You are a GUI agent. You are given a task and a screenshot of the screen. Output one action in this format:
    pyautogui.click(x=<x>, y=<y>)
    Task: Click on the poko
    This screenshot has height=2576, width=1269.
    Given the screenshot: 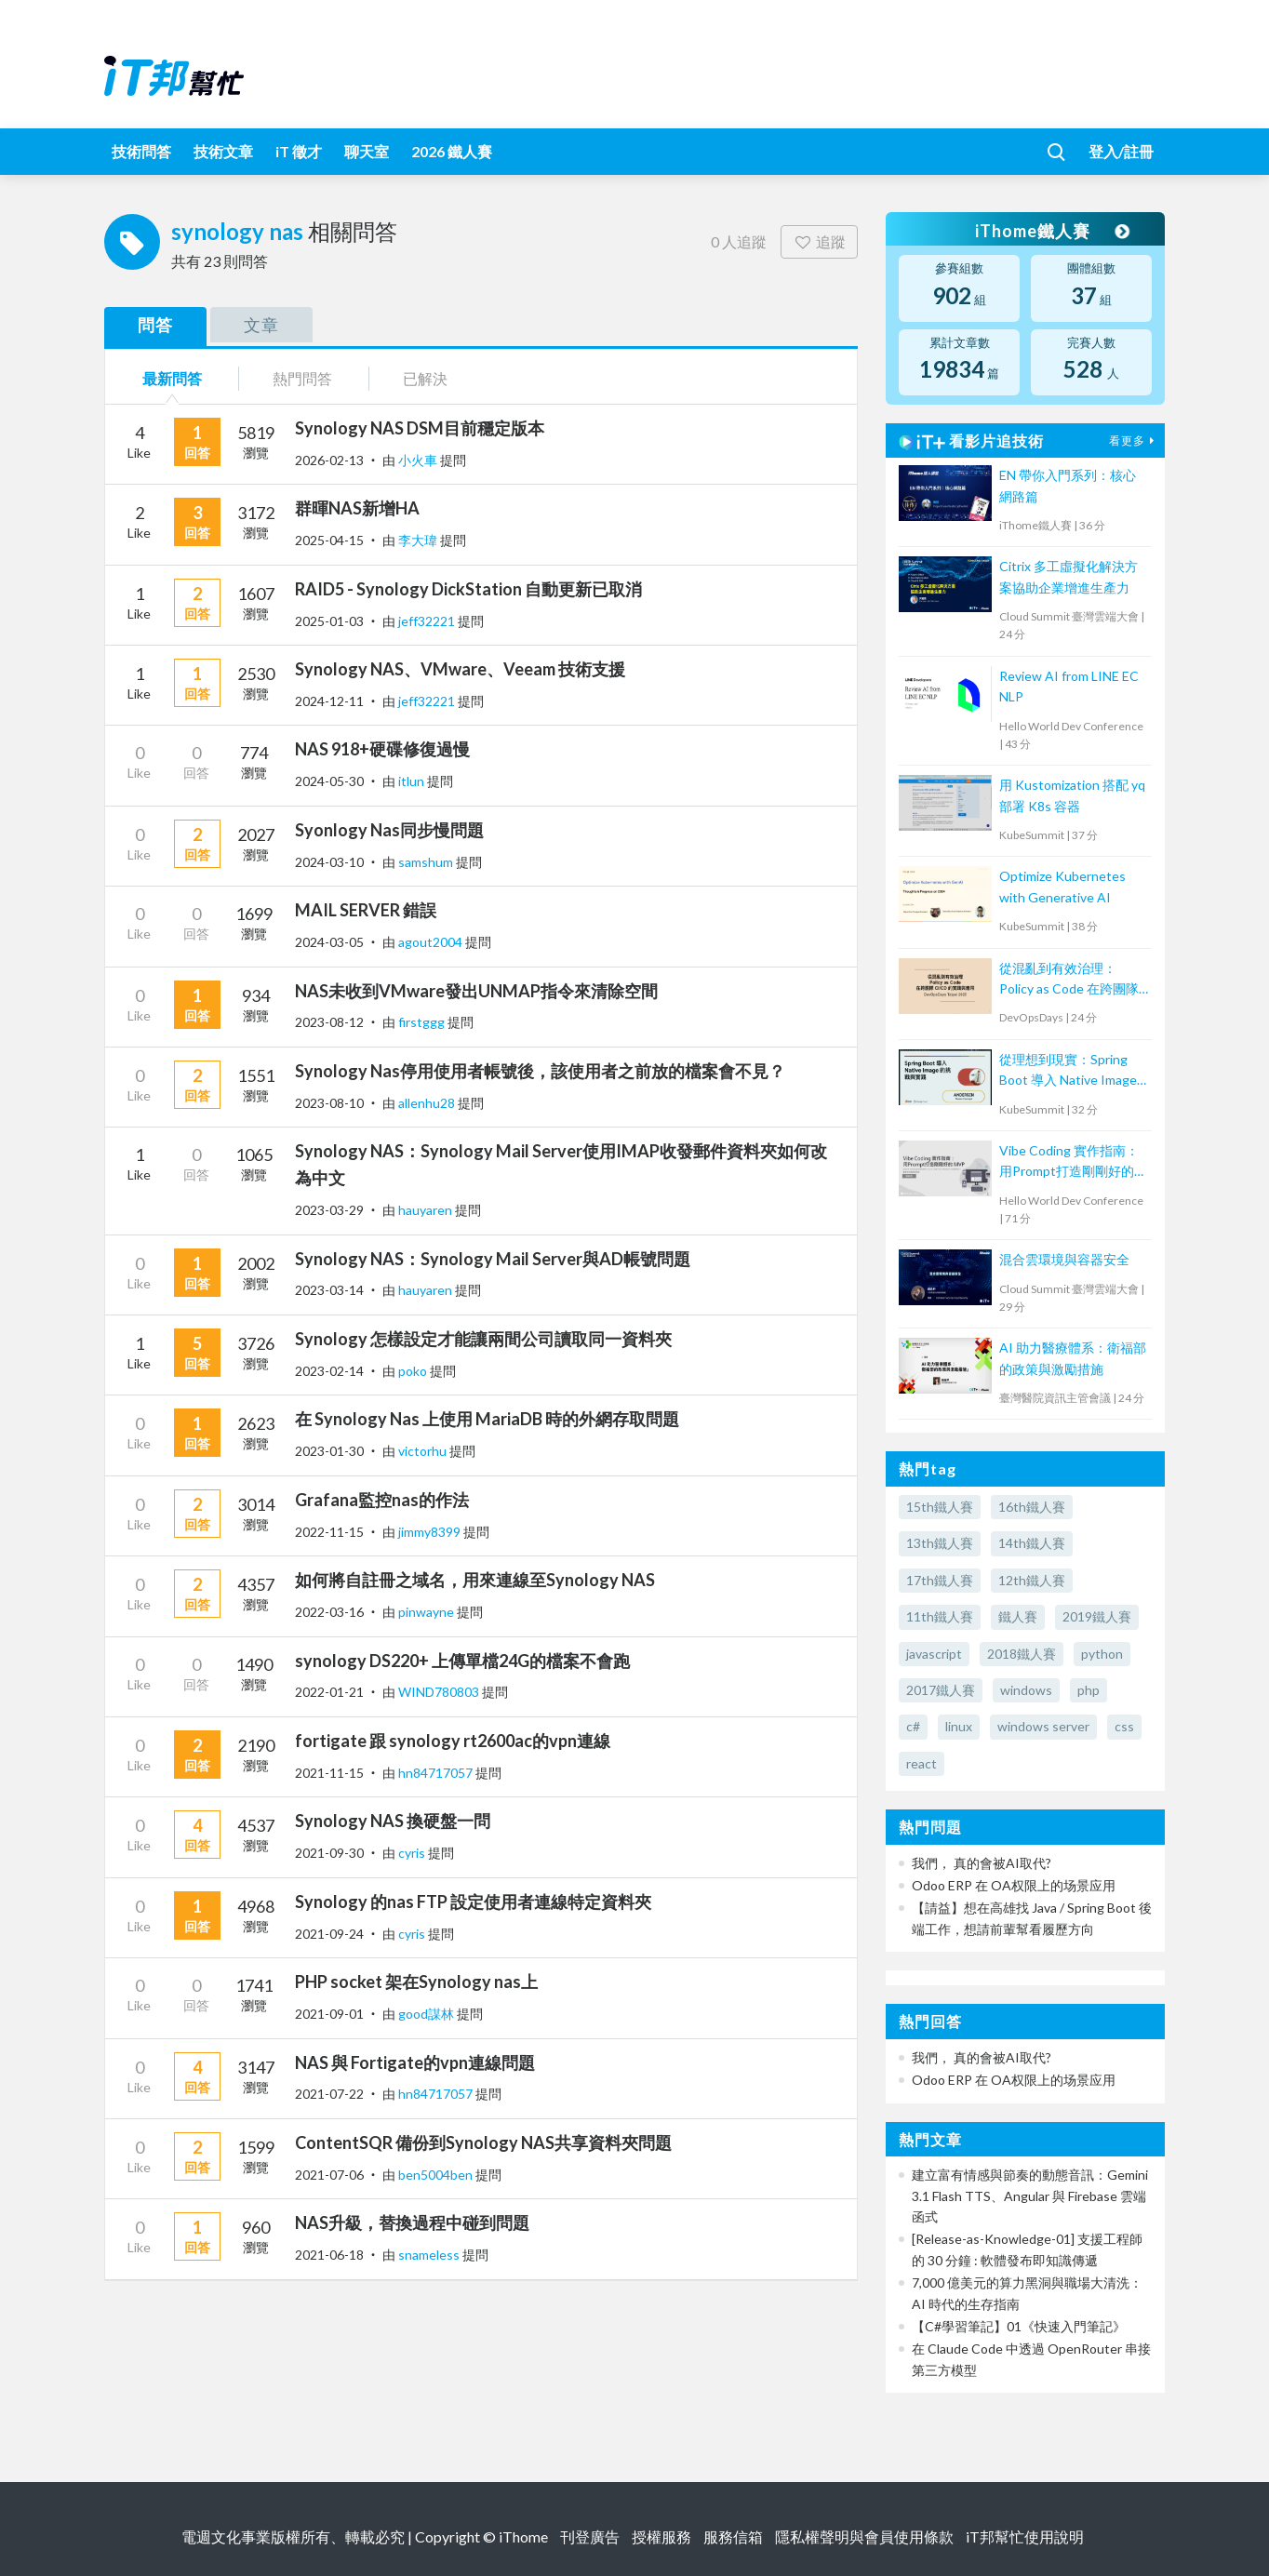 What is the action you would take?
    pyautogui.click(x=414, y=1371)
    